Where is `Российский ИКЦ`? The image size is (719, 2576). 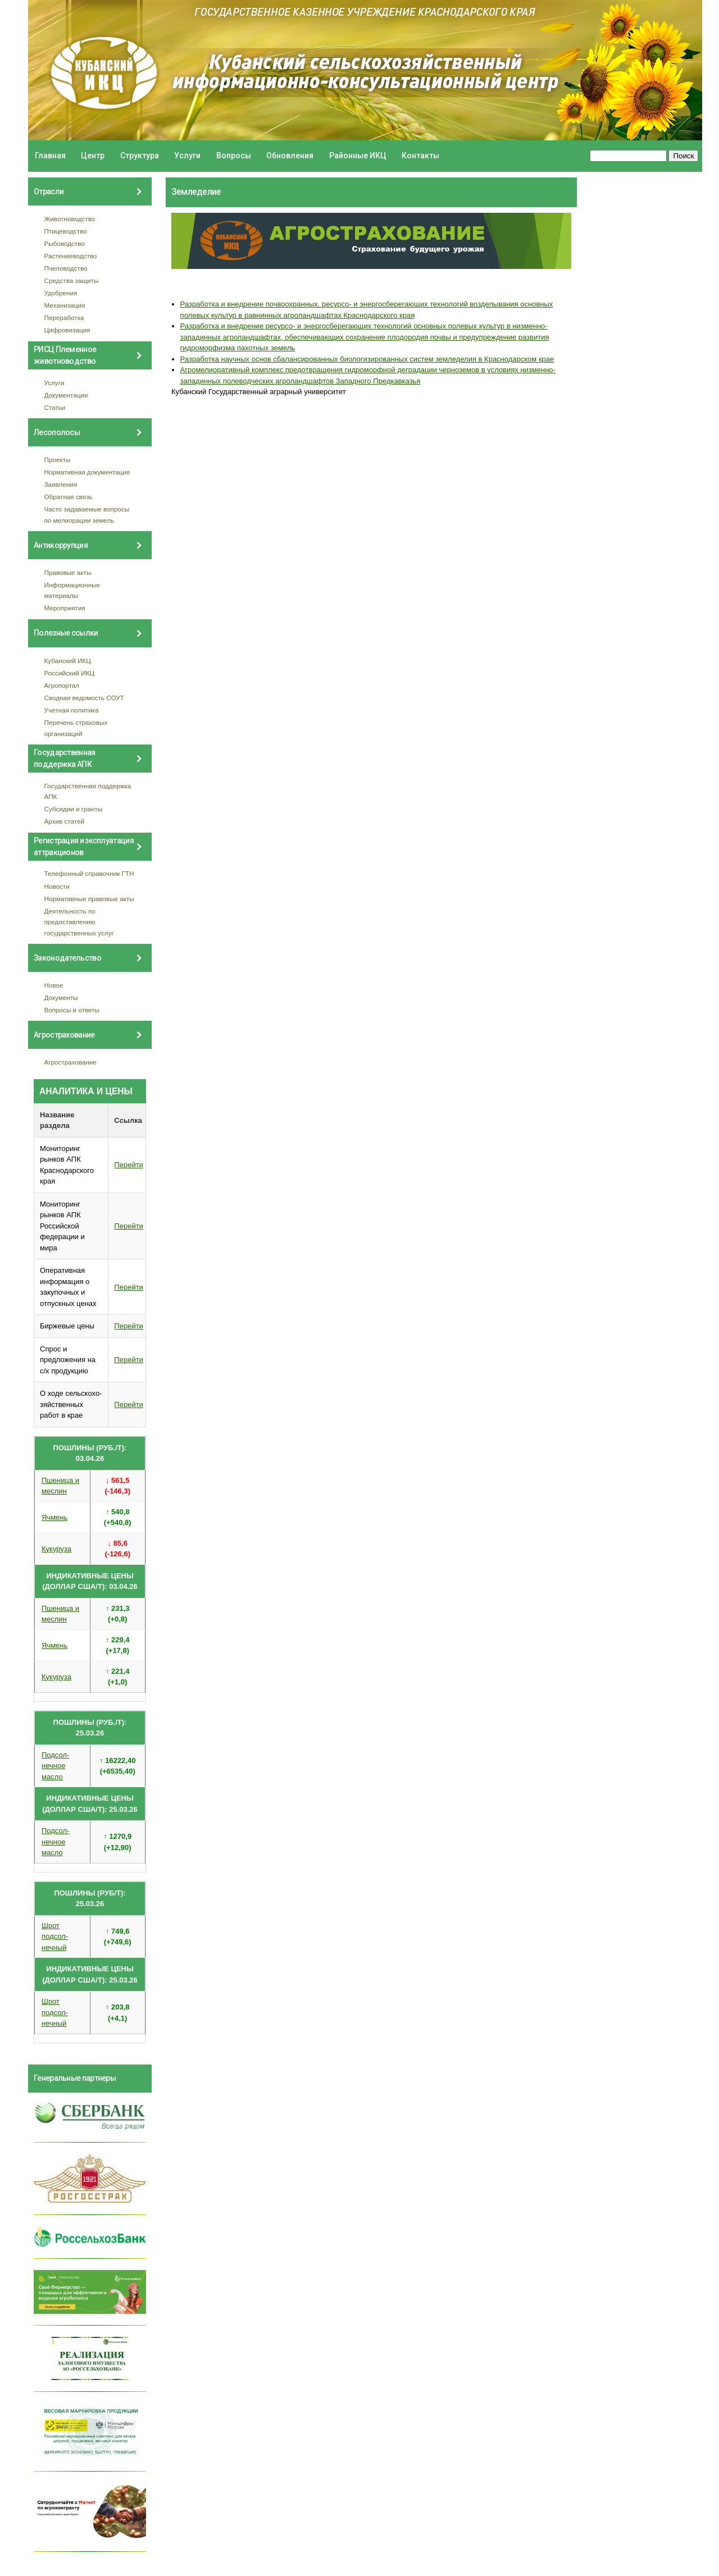
Российский ИКЦ is located at coordinates (69, 673).